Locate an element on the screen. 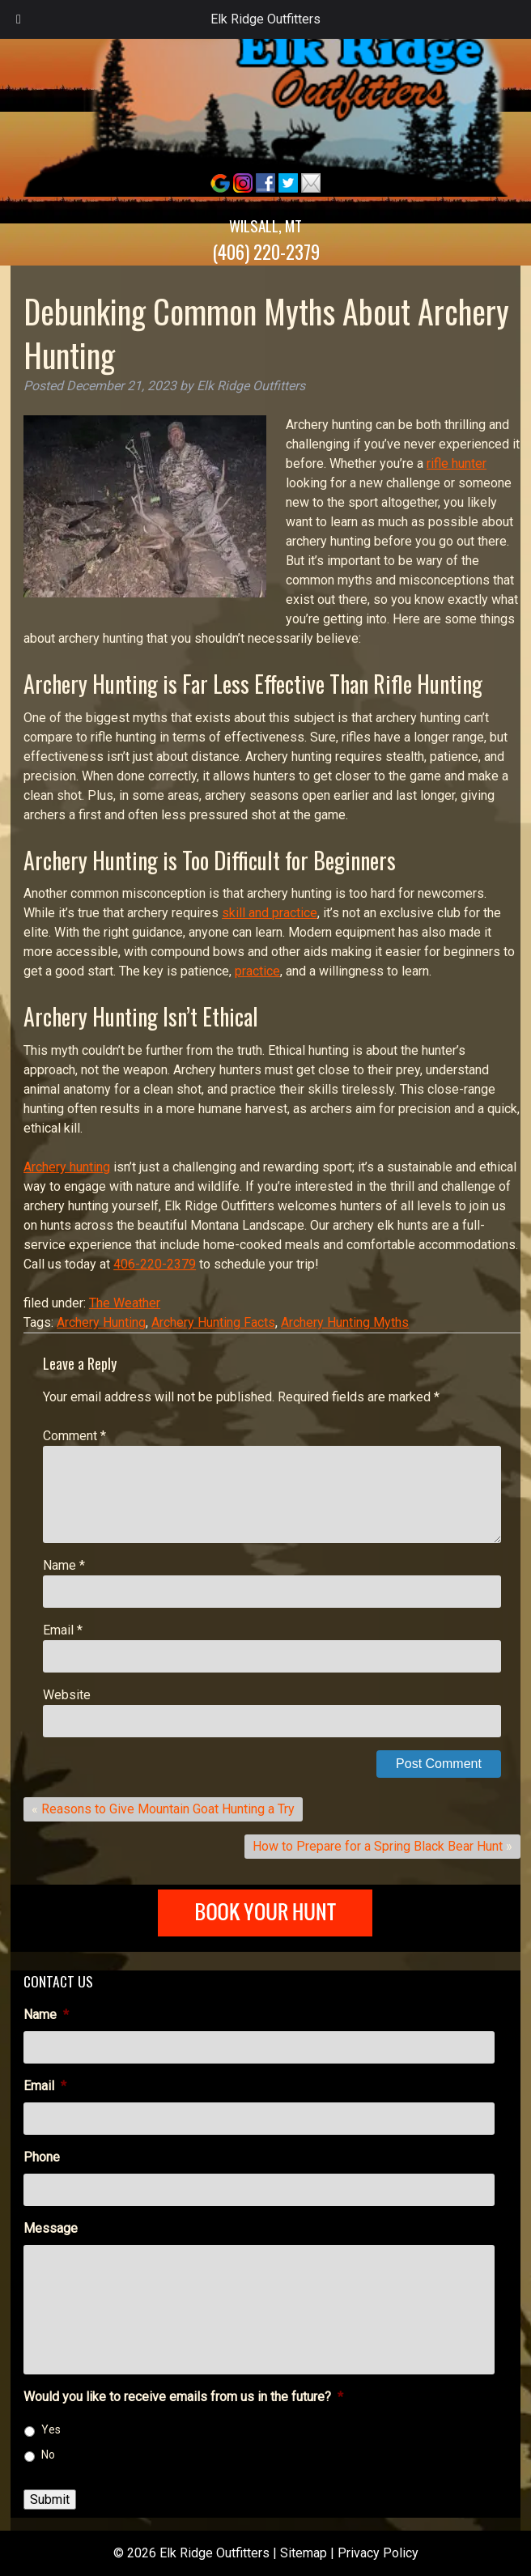 Image resolution: width=531 pixels, height=2576 pixels. Name is located at coordinates (64, 1565).